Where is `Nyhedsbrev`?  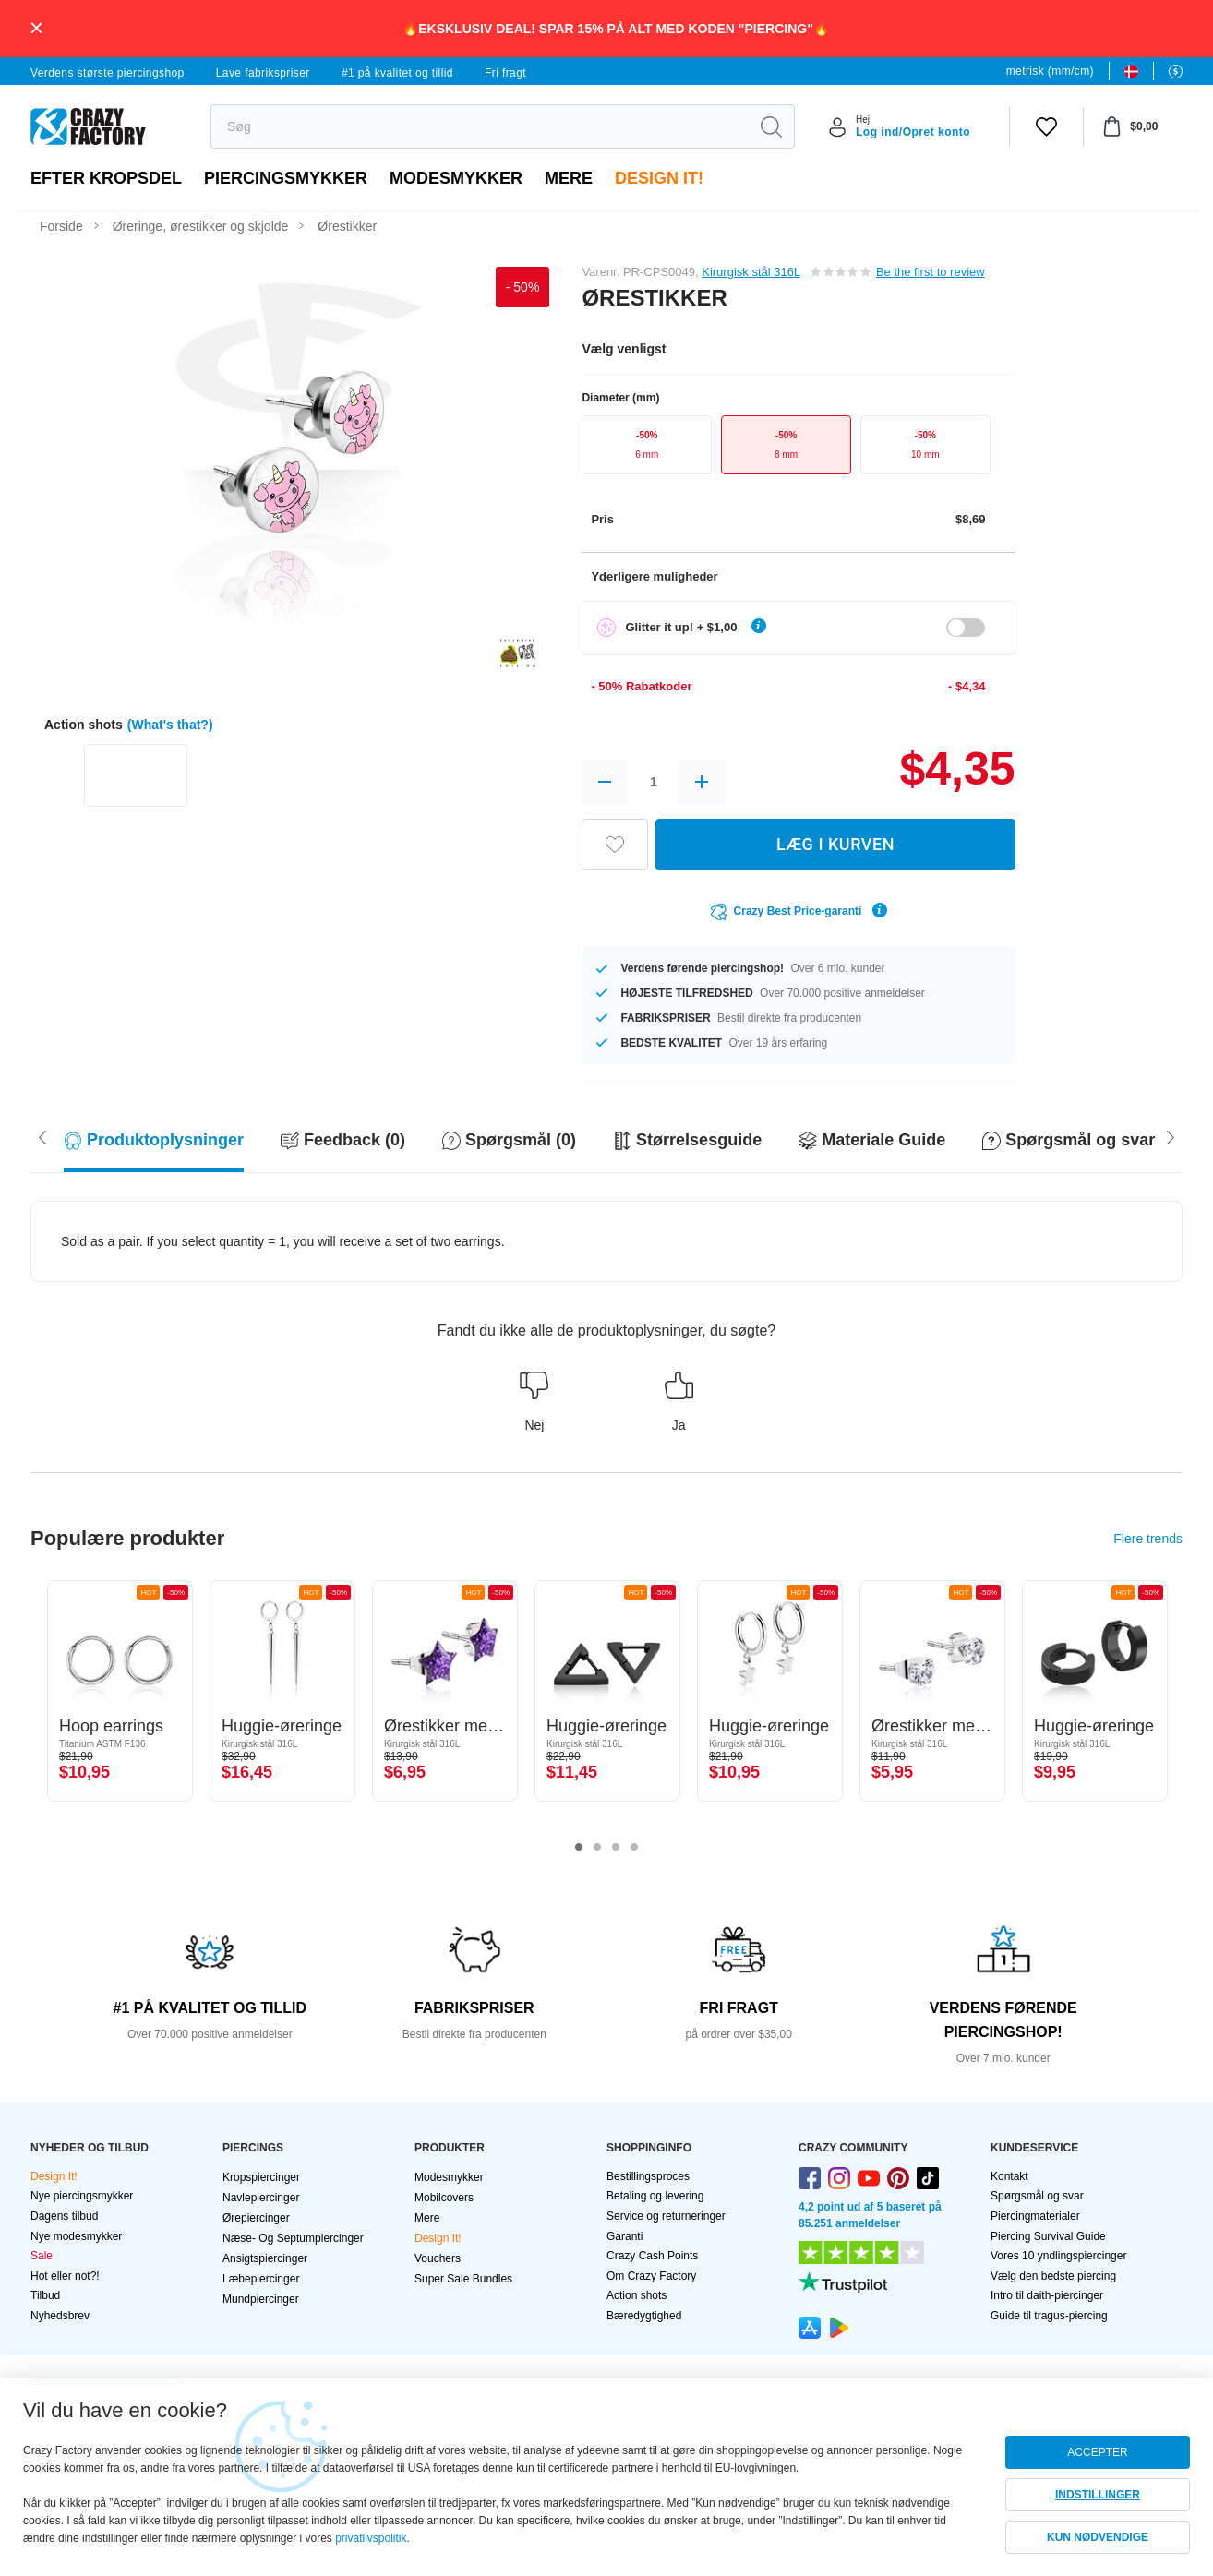
Nyhedsbrev is located at coordinates (60, 2315).